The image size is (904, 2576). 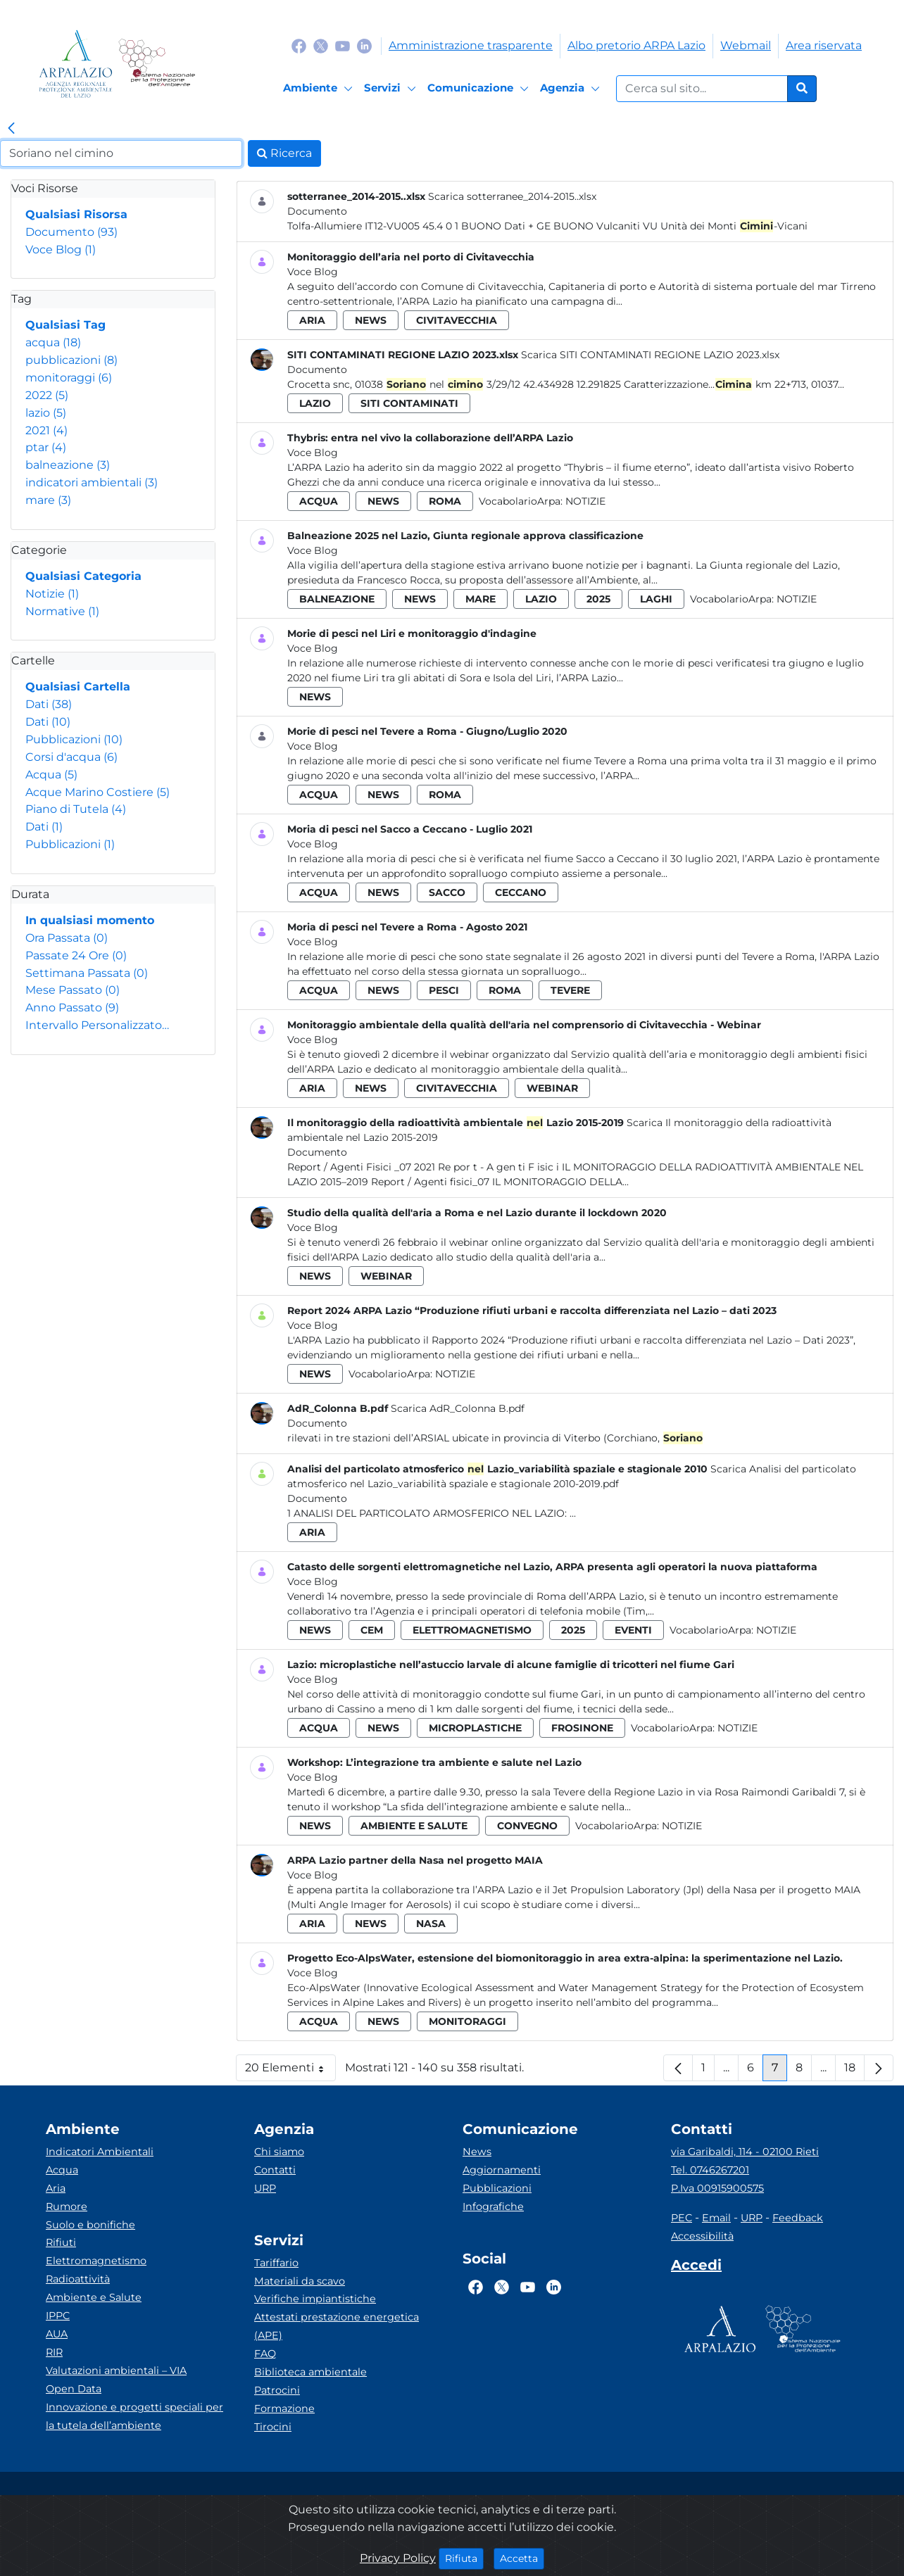 I want to click on PEC, so click(x=681, y=2217).